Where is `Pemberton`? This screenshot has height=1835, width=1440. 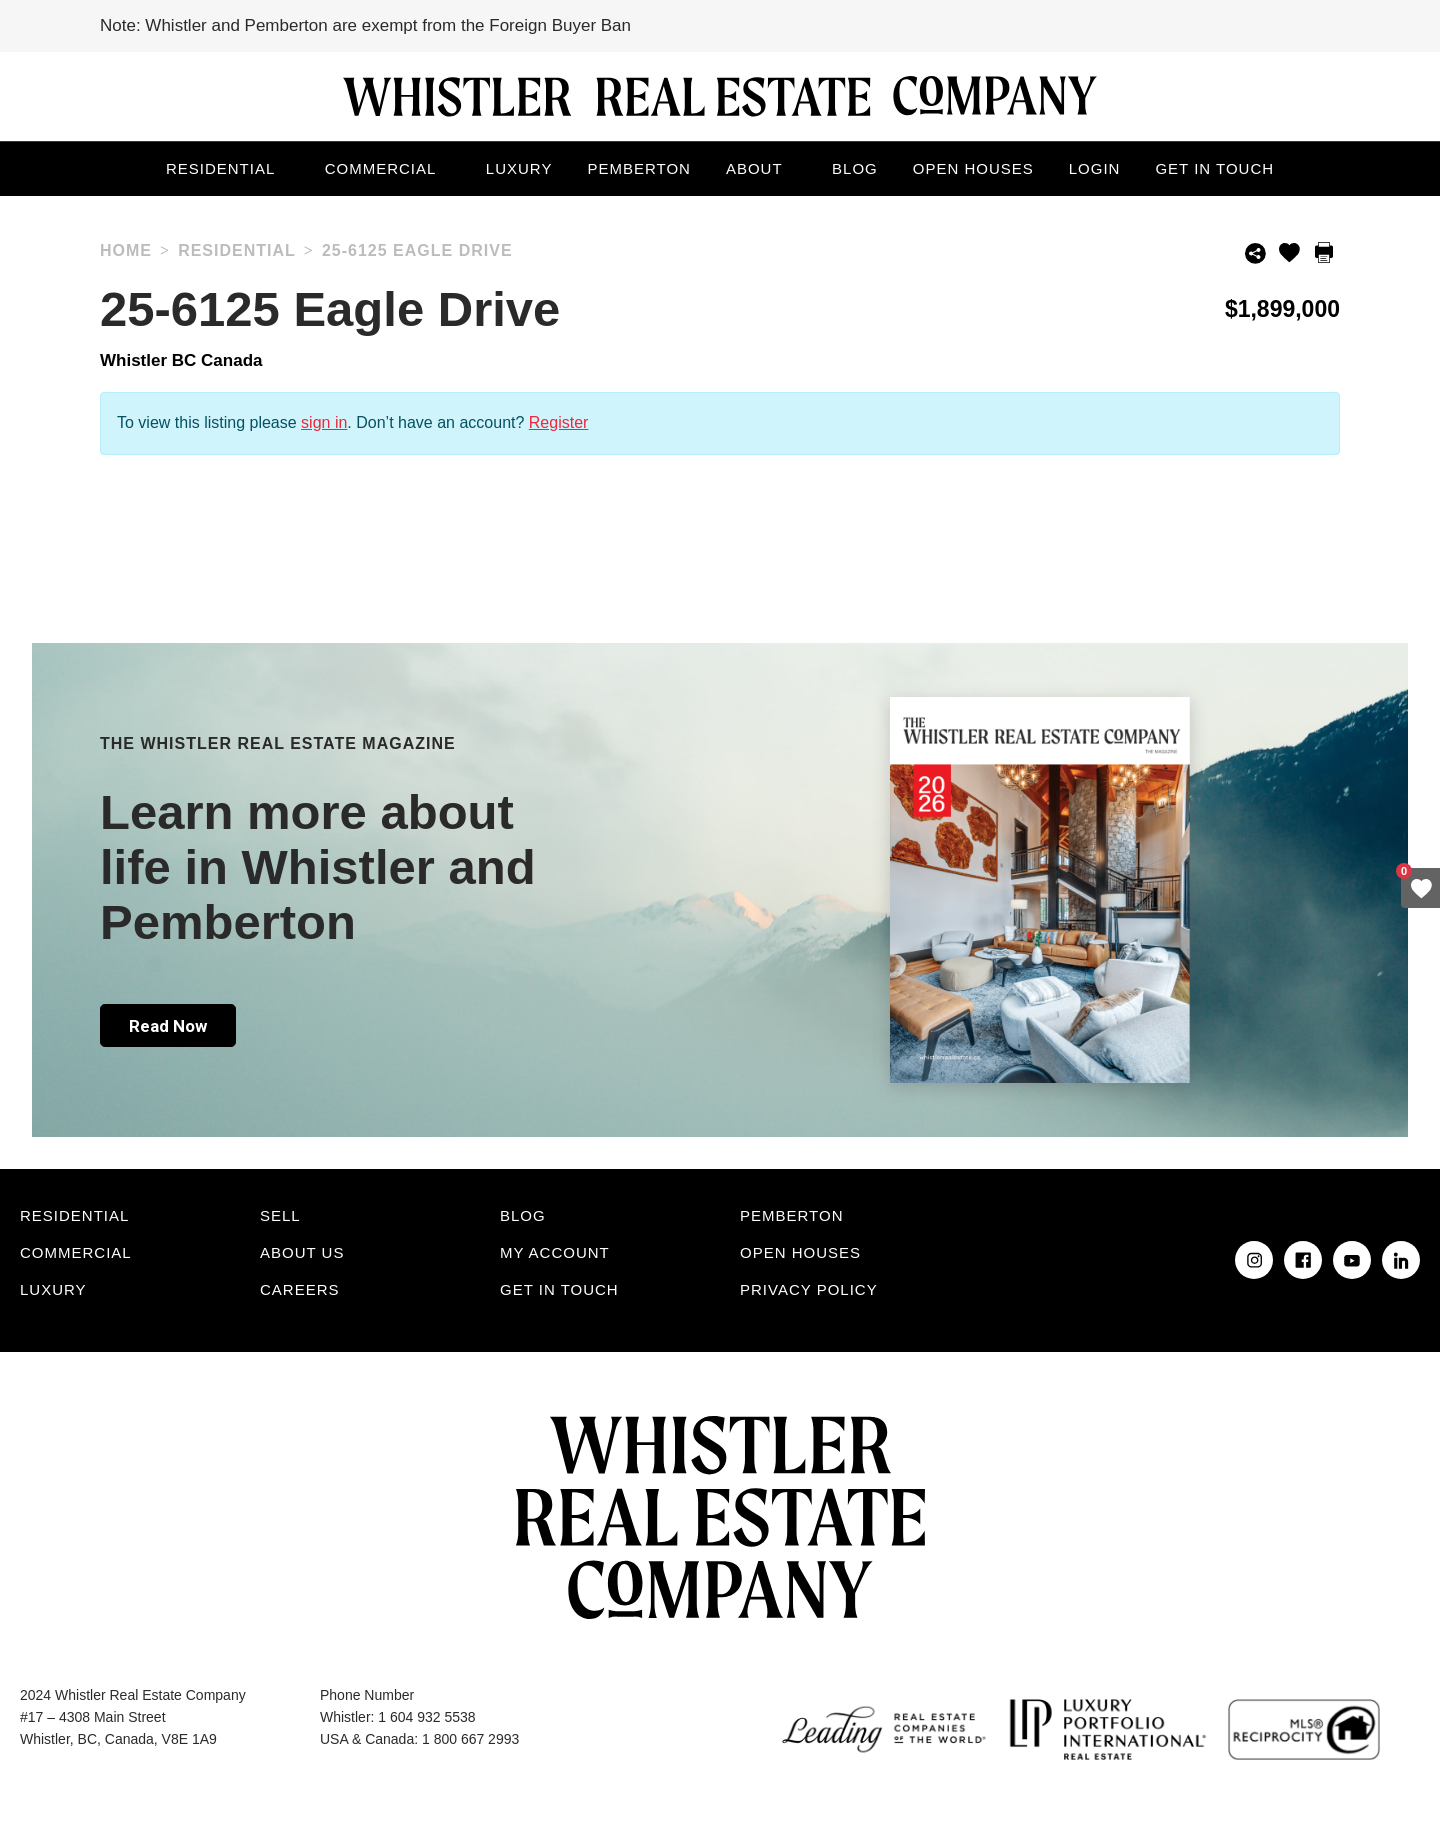 Pemberton is located at coordinates (638, 168).